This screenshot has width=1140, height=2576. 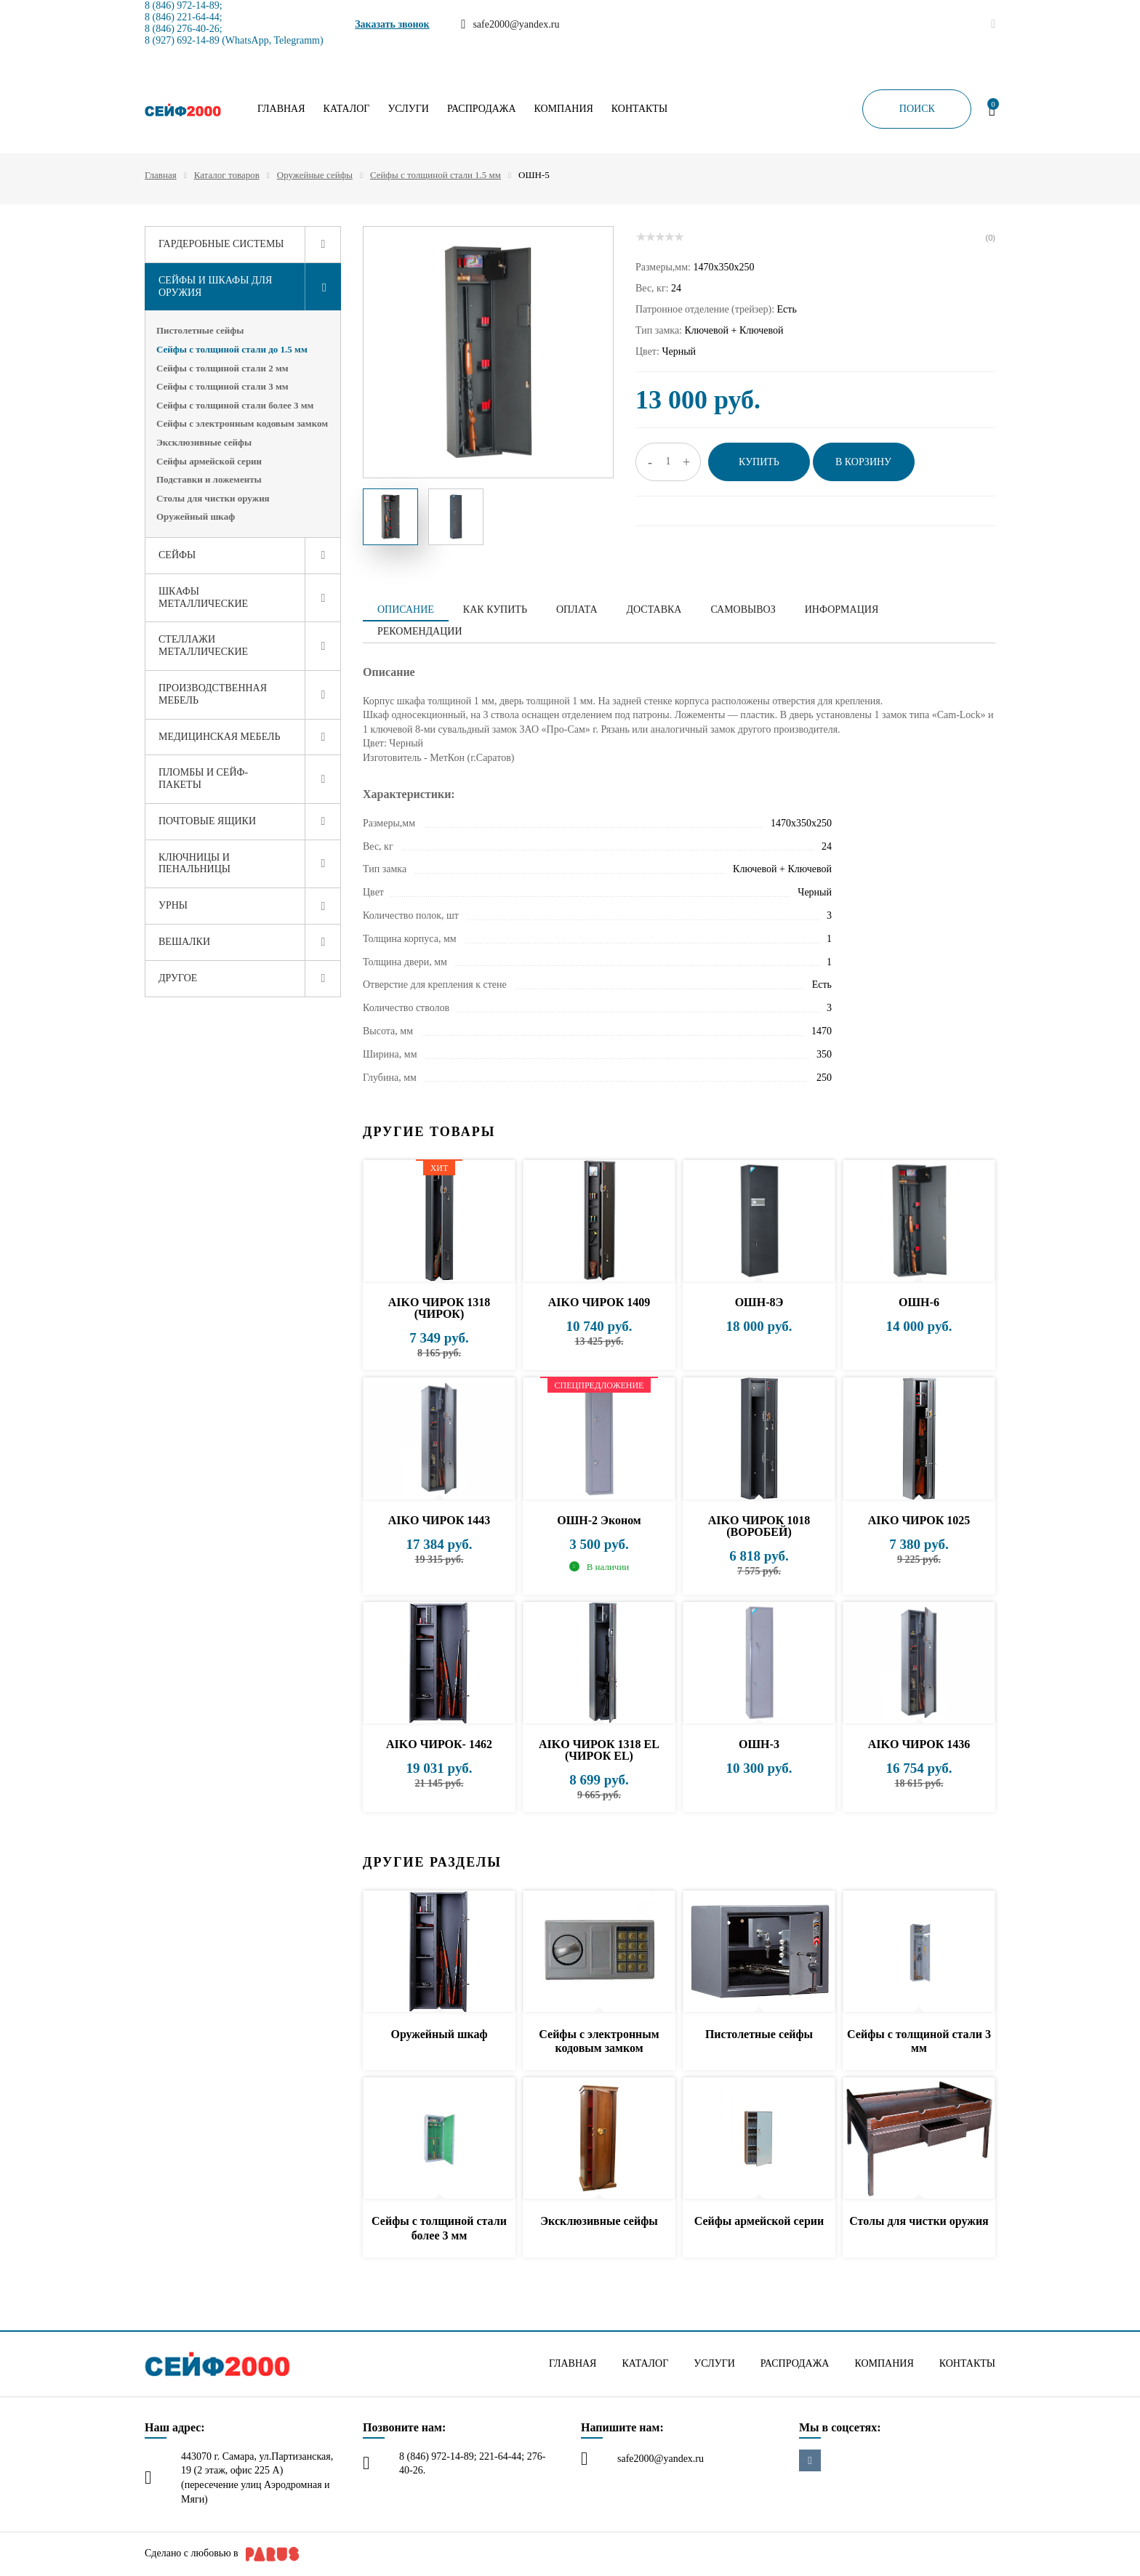 What do you see at coordinates (392, 24) in the screenshot?
I see `Заказать звонок` at bounding box center [392, 24].